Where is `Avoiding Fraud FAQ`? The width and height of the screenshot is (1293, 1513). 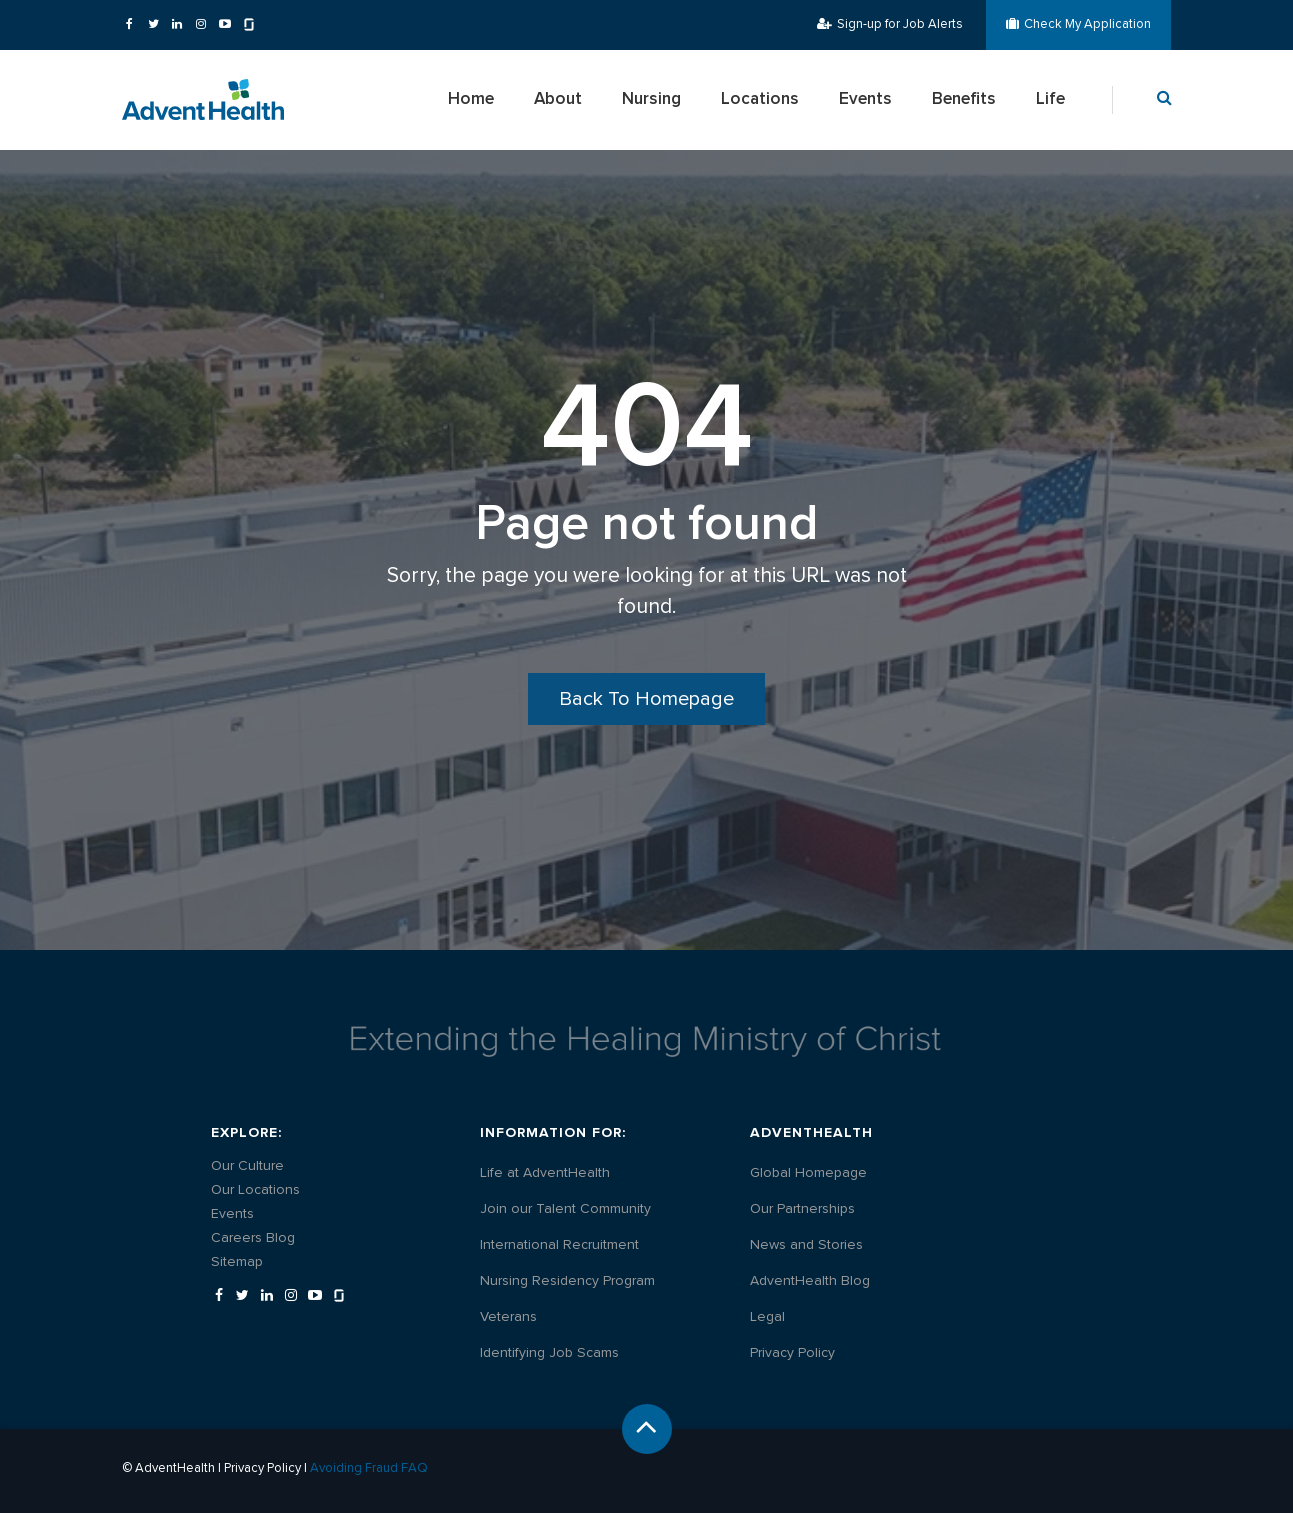
Avoiding Fraud FAQ is located at coordinates (369, 1468).